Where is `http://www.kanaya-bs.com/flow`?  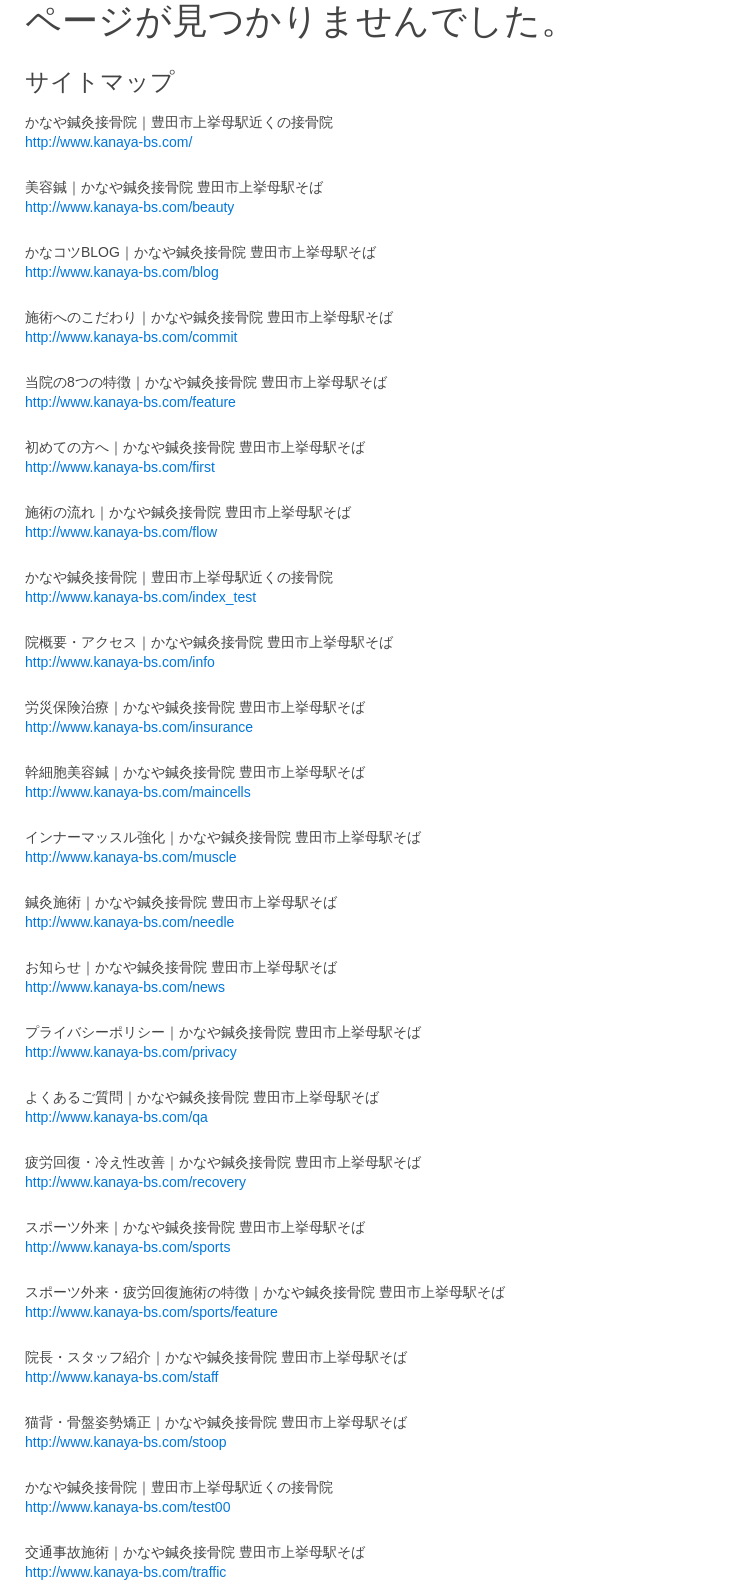 http://www.kanaya-bs.com/flow is located at coordinates (121, 532).